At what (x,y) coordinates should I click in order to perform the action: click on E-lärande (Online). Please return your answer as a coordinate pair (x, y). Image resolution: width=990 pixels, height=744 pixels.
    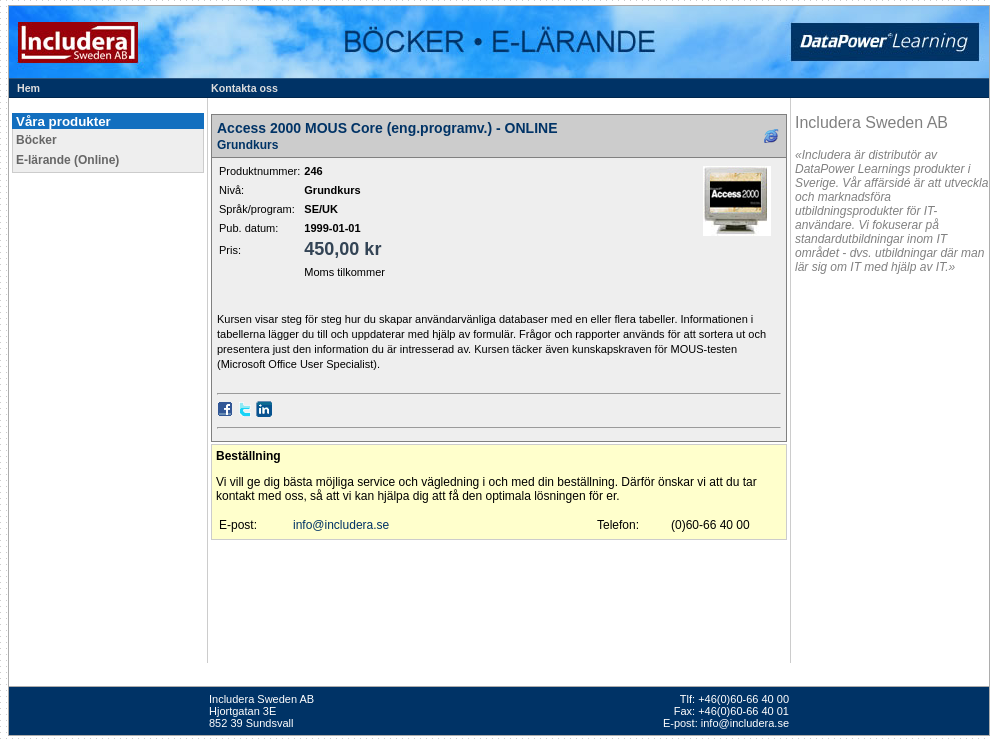
    Looking at the image, I should click on (67, 160).